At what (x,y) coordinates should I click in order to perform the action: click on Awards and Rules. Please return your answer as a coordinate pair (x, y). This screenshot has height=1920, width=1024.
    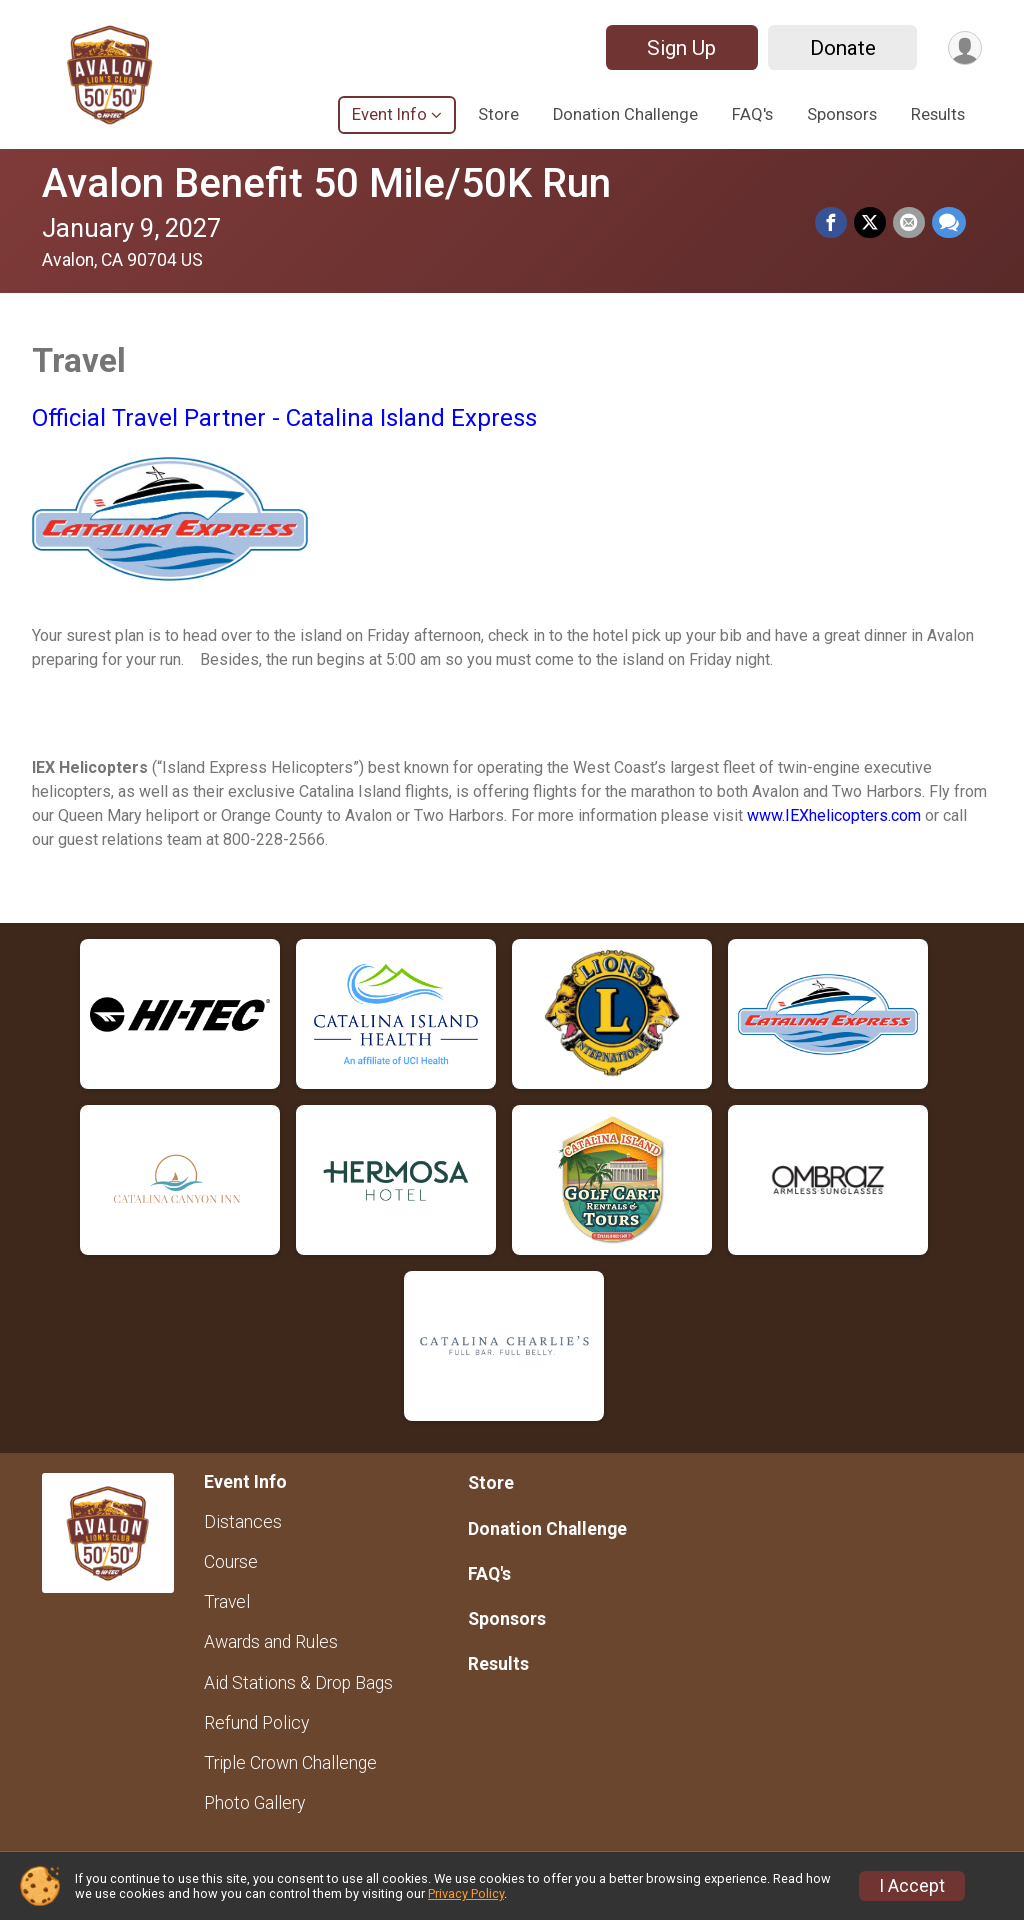
    Looking at the image, I should click on (271, 1642).